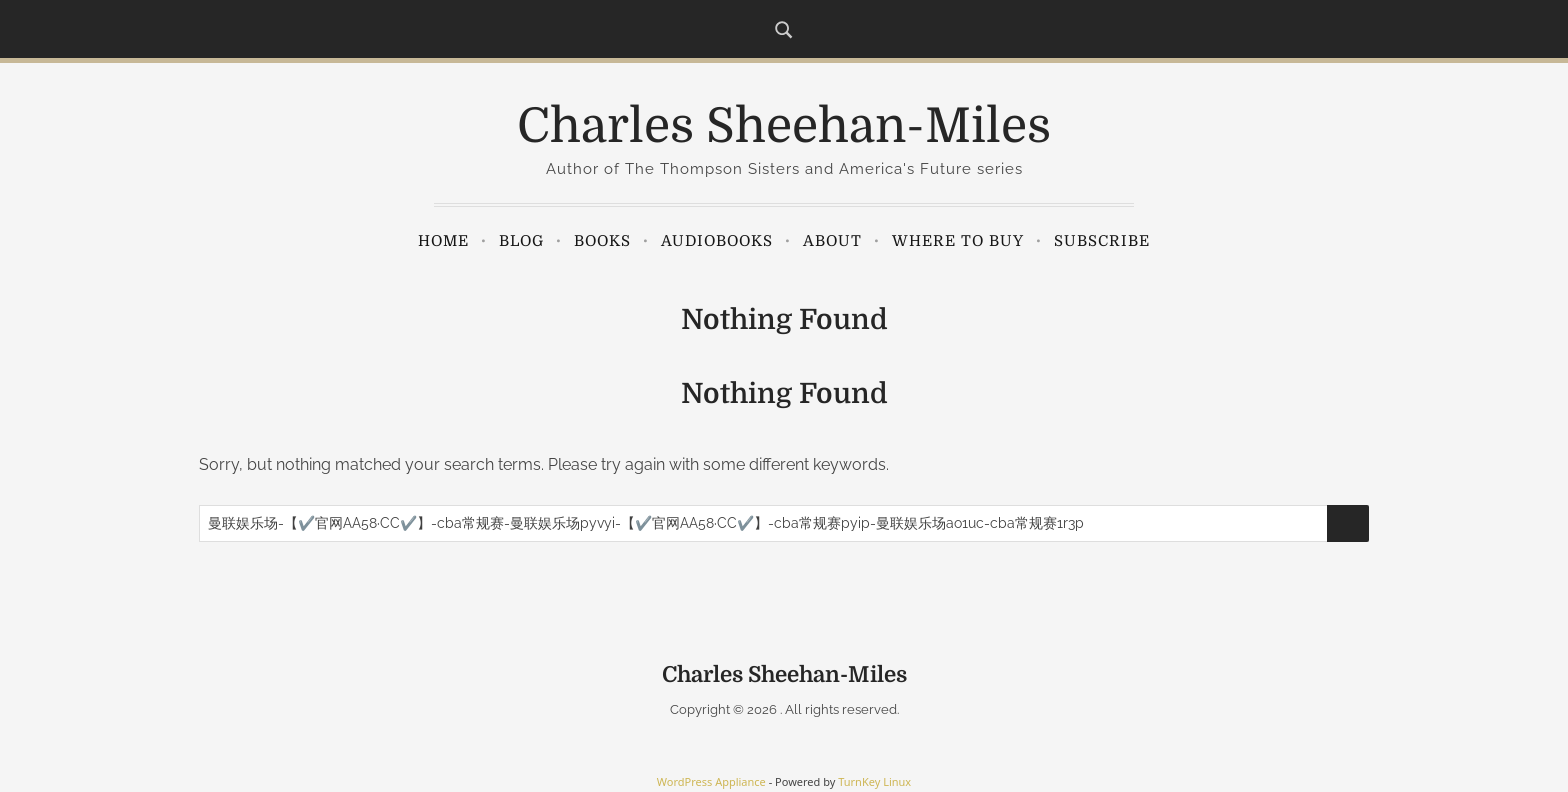 Image resolution: width=1568 pixels, height=792 pixels. Describe the element at coordinates (443, 241) in the screenshot. I see `Home` at that location.